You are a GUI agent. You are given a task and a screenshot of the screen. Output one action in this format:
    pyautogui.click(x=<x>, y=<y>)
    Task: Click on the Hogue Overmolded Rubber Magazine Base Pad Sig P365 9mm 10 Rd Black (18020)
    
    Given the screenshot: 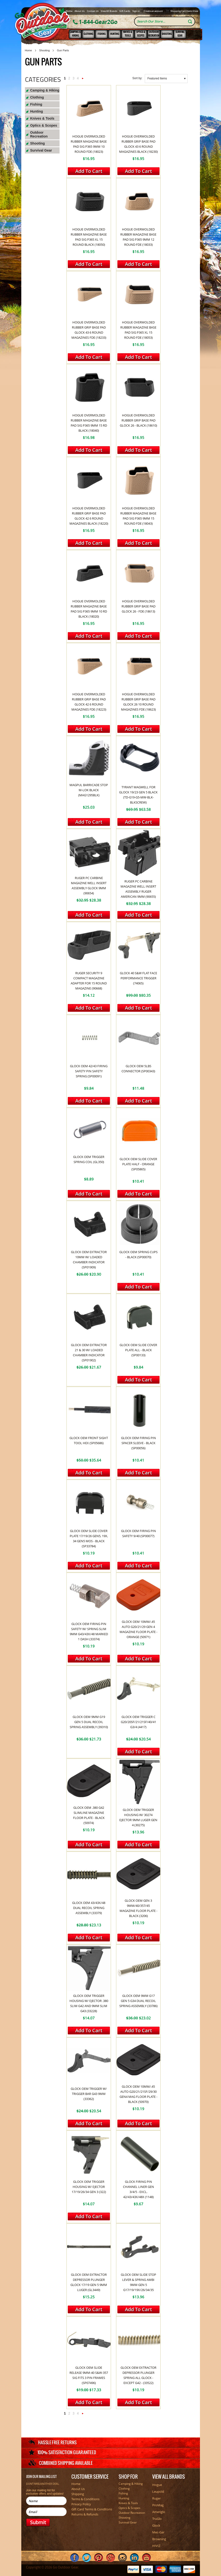 What is the action you would take?
    pyautogui.click(x=89, y=609)
    